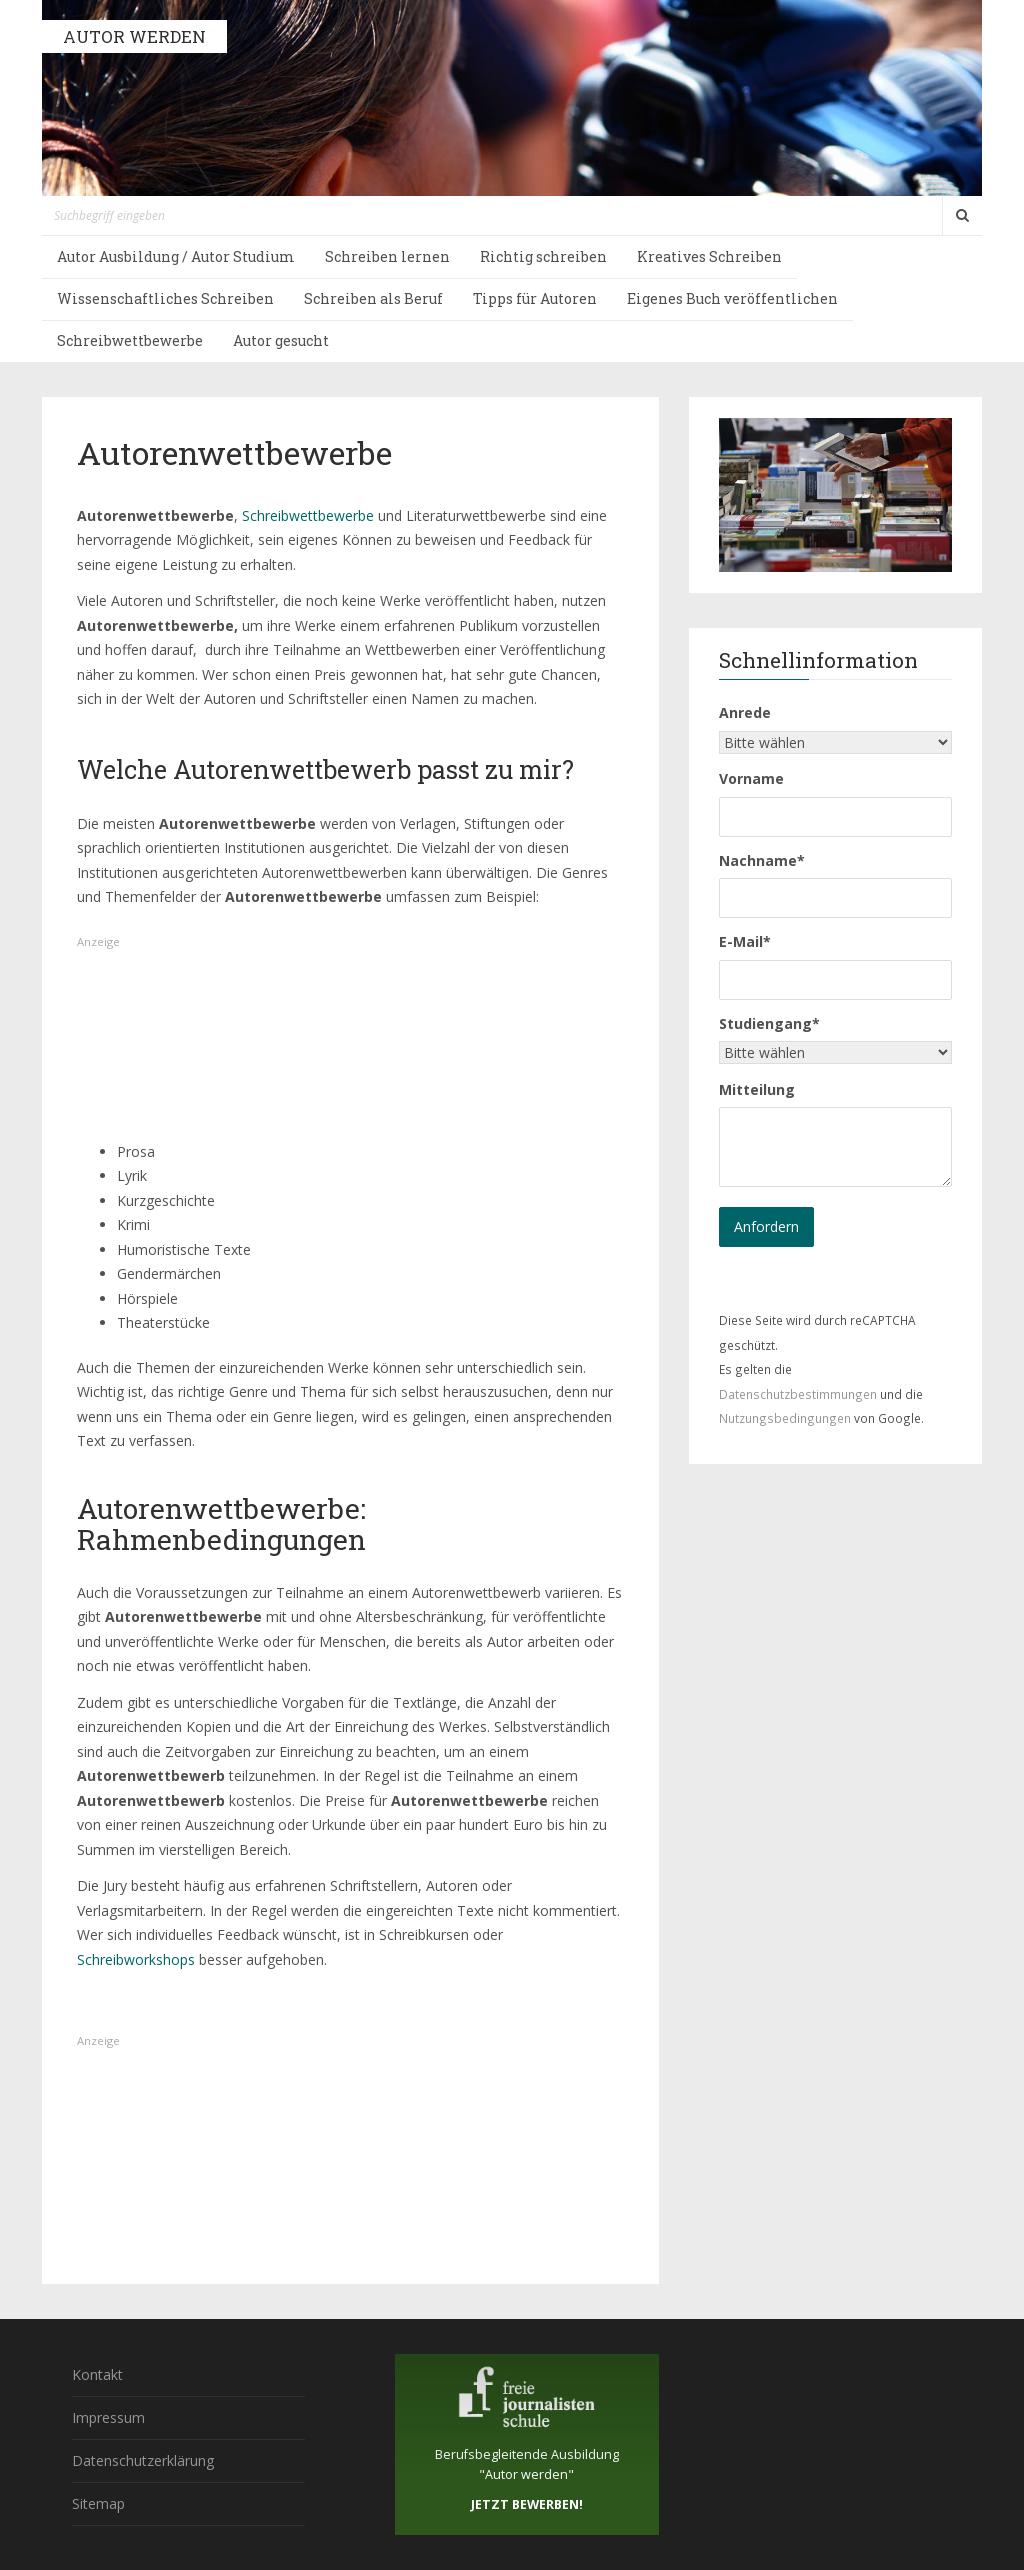  What do you see at coordinates (543, 256) in the screenshot?
I see `Richtig schreiben` at bounding box center [543, 256].